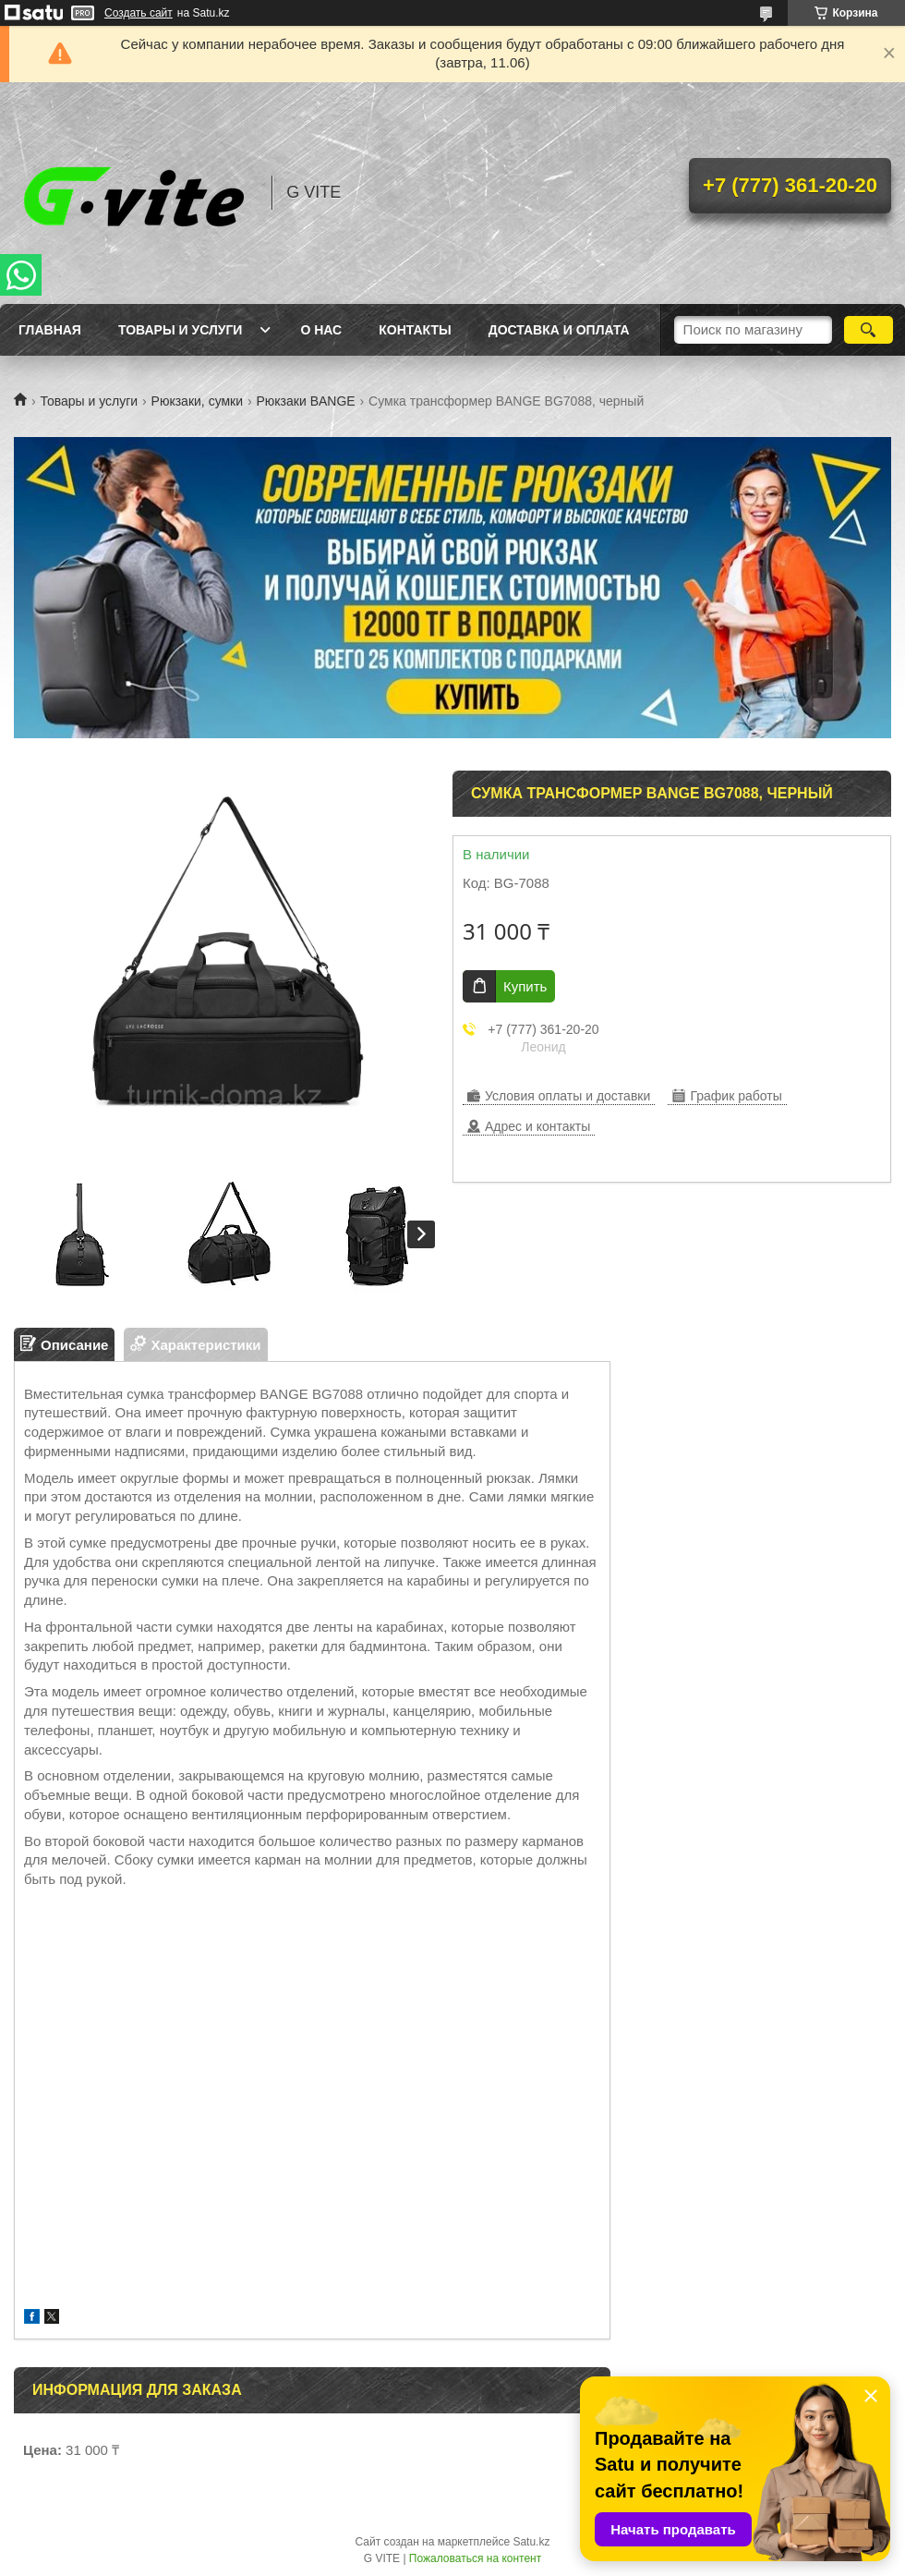 This screenshot has height=2576, width=905. What do you see at coordinates (197, 401) in the screenshot?
I see `Рюкзаки, сумки` at bounding box center [197, 401].